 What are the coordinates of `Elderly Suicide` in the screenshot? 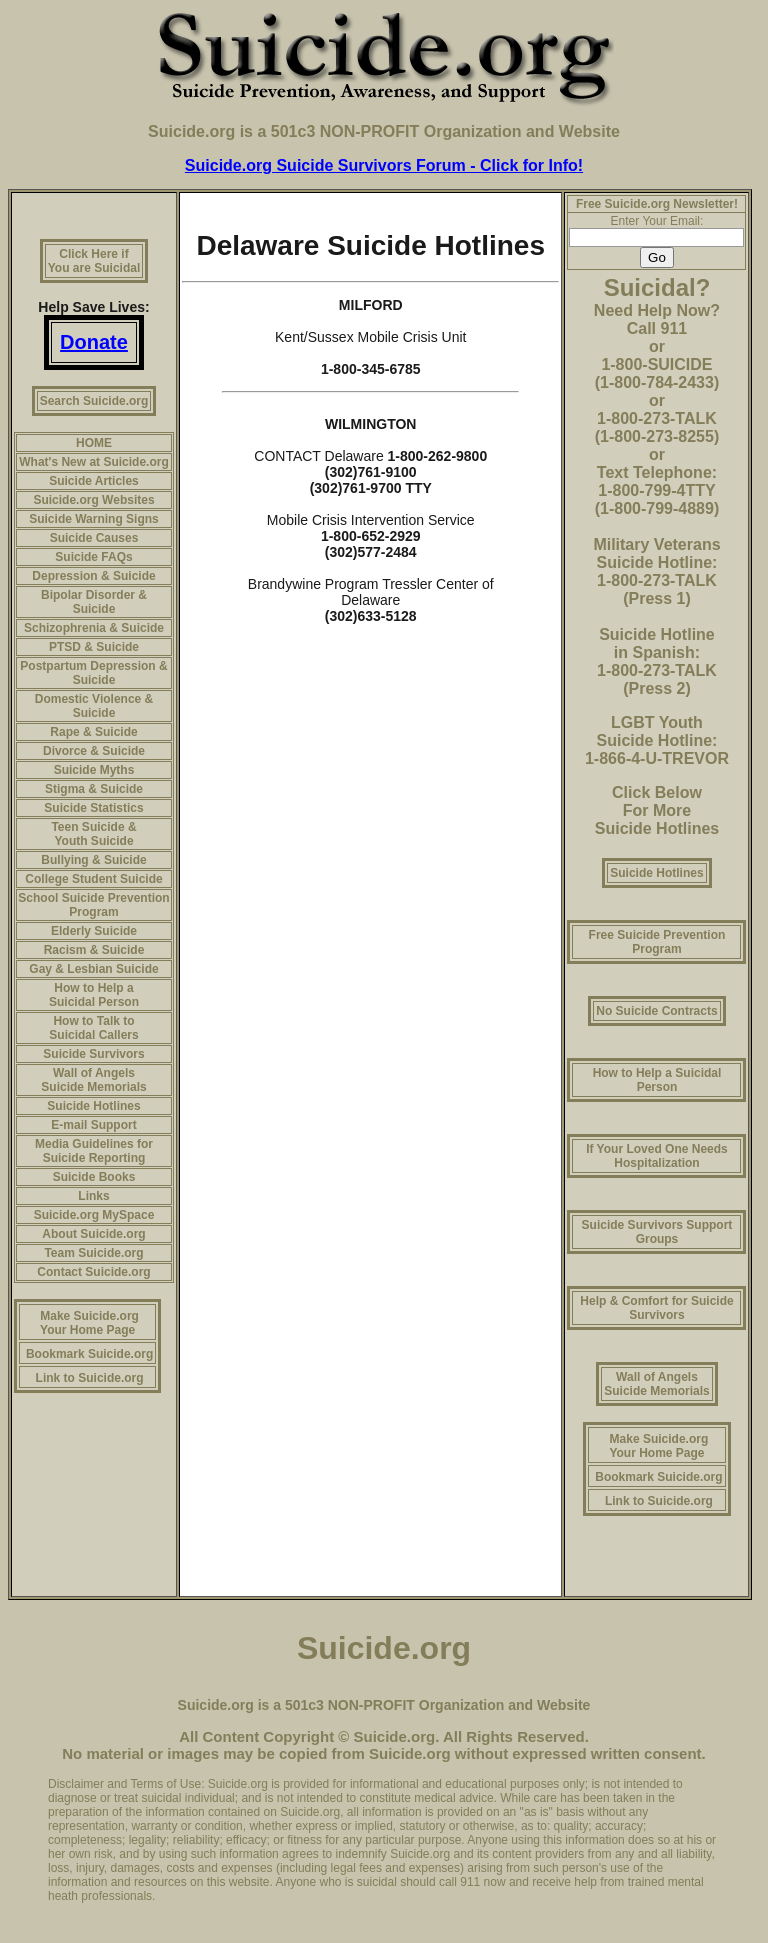 It's located at (94, 931).